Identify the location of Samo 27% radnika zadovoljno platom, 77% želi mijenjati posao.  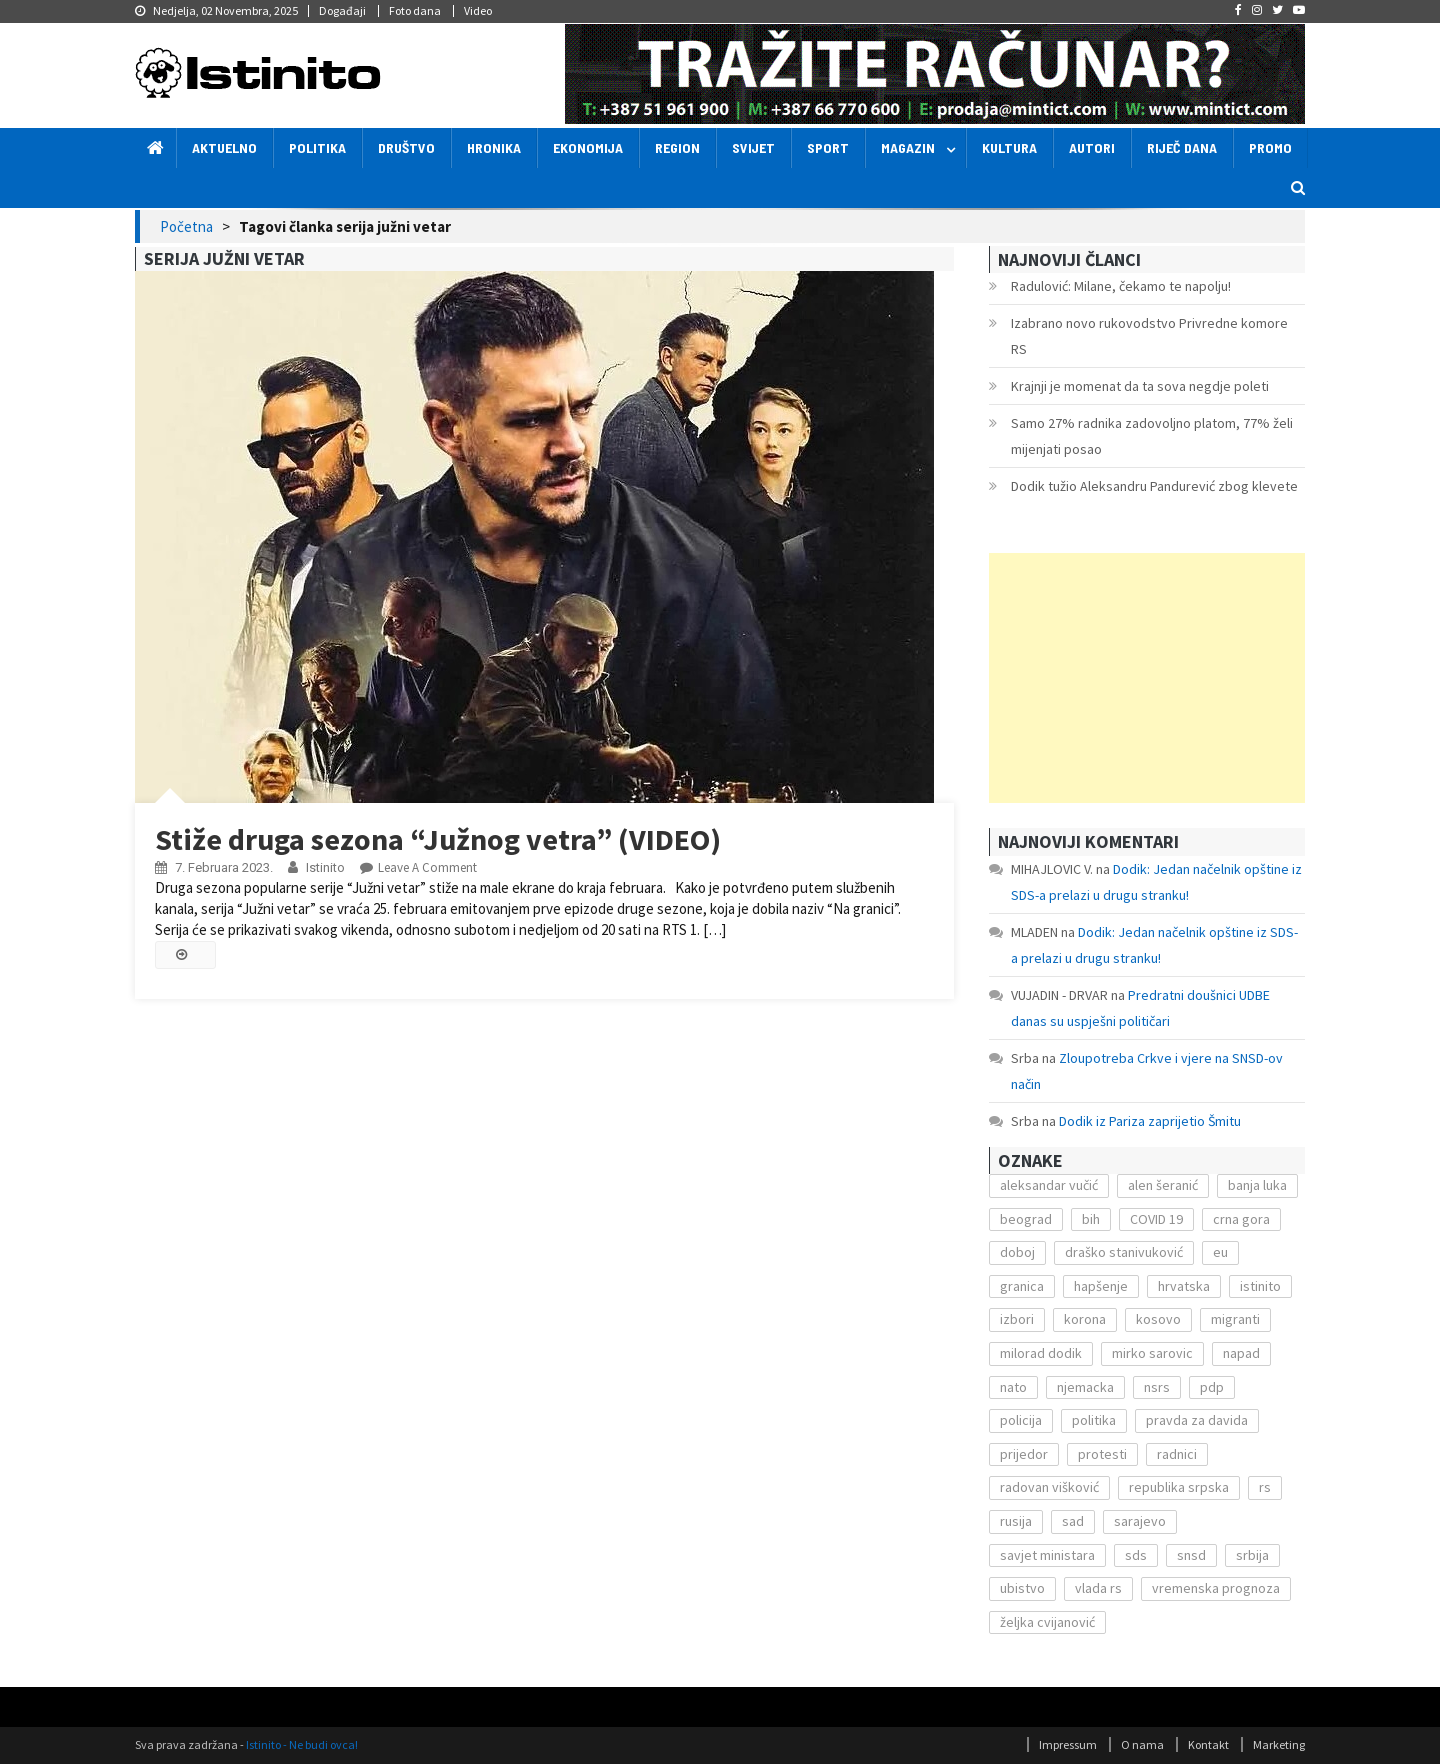
(1152, 436).